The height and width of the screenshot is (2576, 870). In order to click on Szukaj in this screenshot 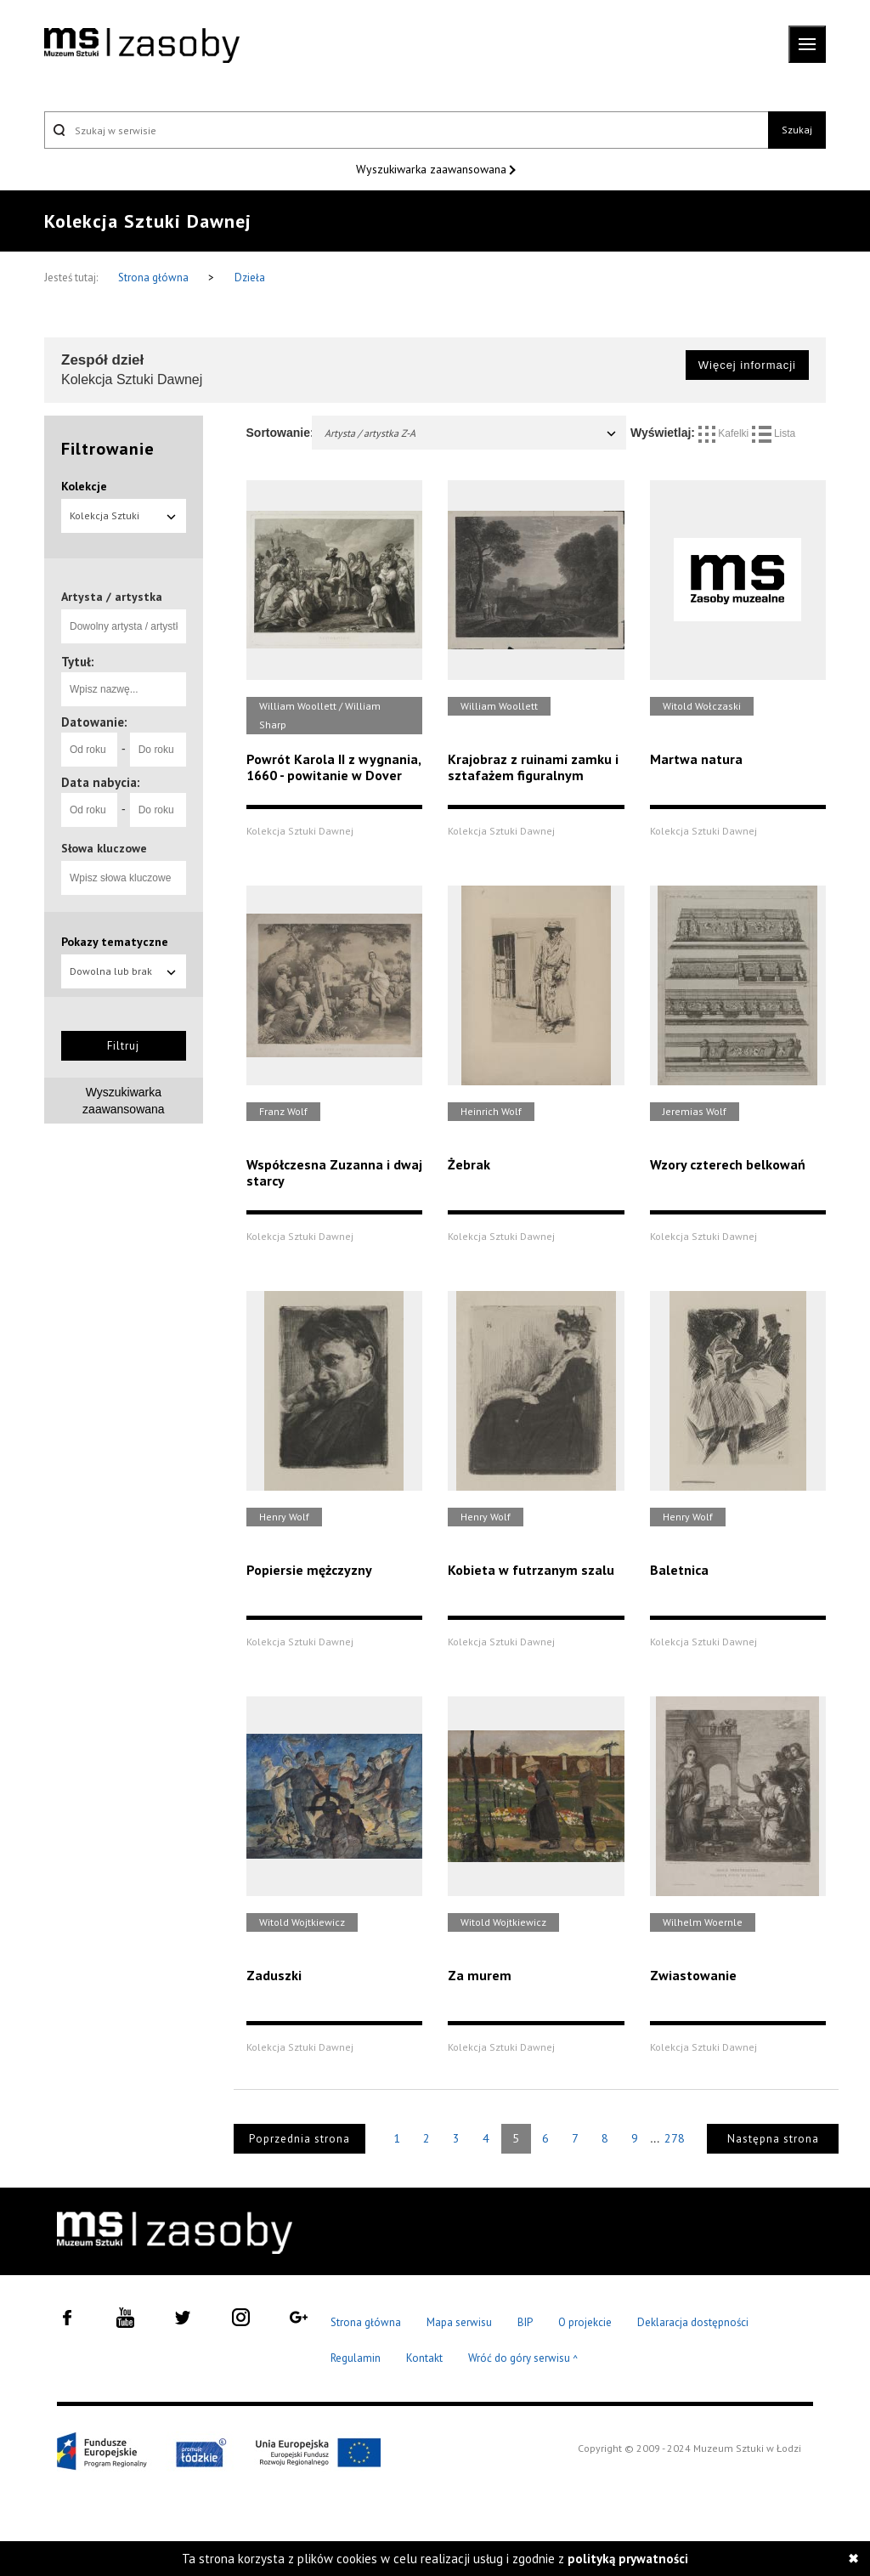, I will do `click(797, 129)`.